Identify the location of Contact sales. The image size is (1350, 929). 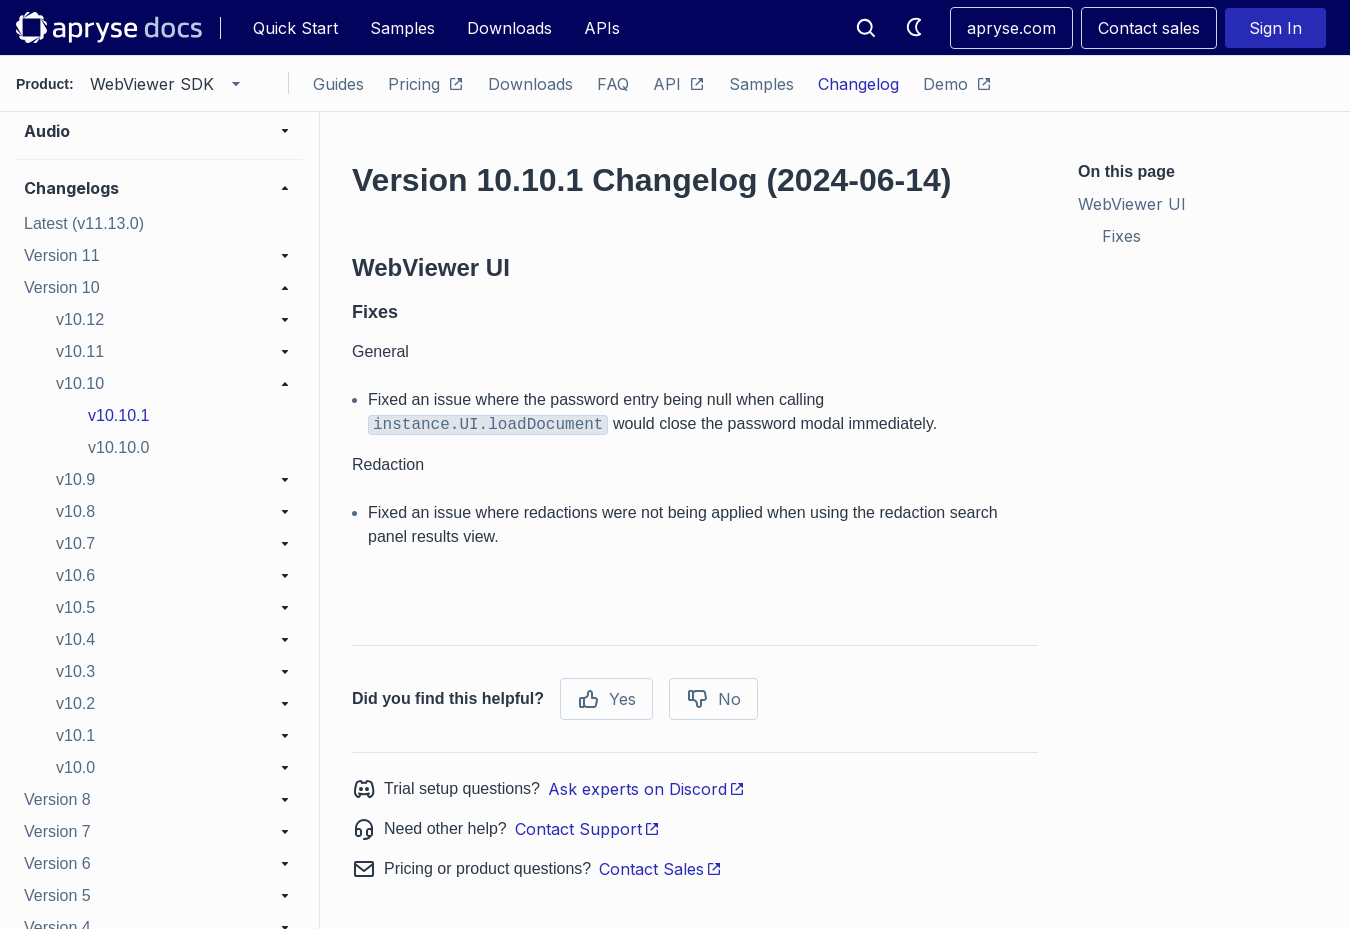
(1149, 28).